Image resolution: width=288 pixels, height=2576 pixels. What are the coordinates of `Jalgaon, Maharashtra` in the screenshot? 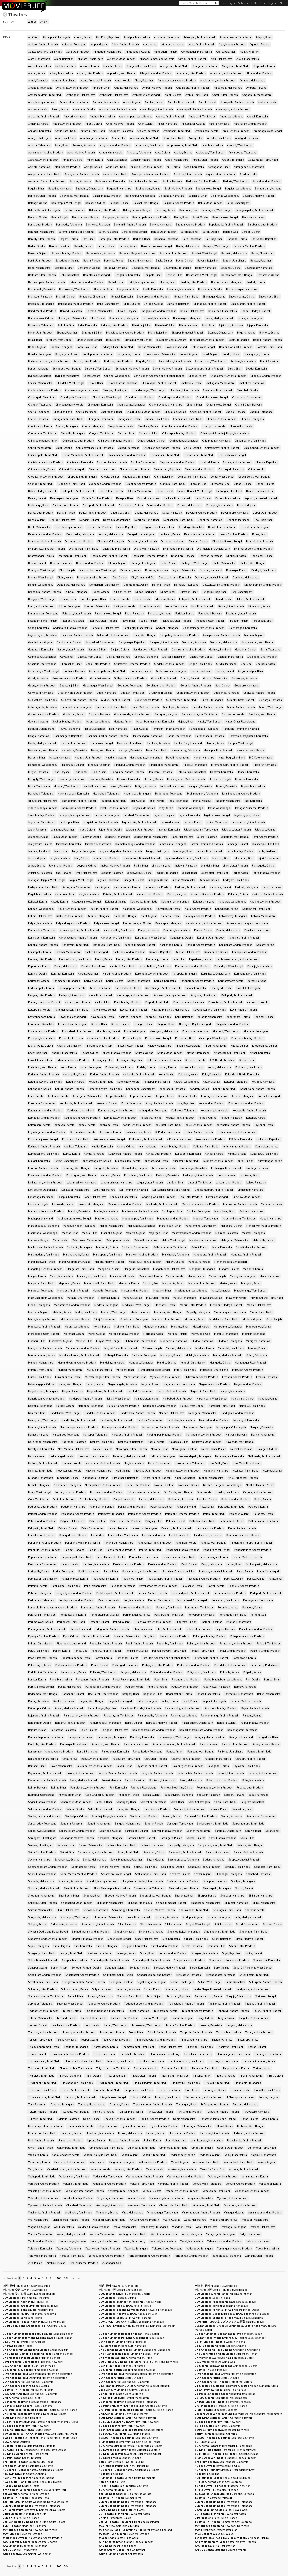 It's located at (117, 837).